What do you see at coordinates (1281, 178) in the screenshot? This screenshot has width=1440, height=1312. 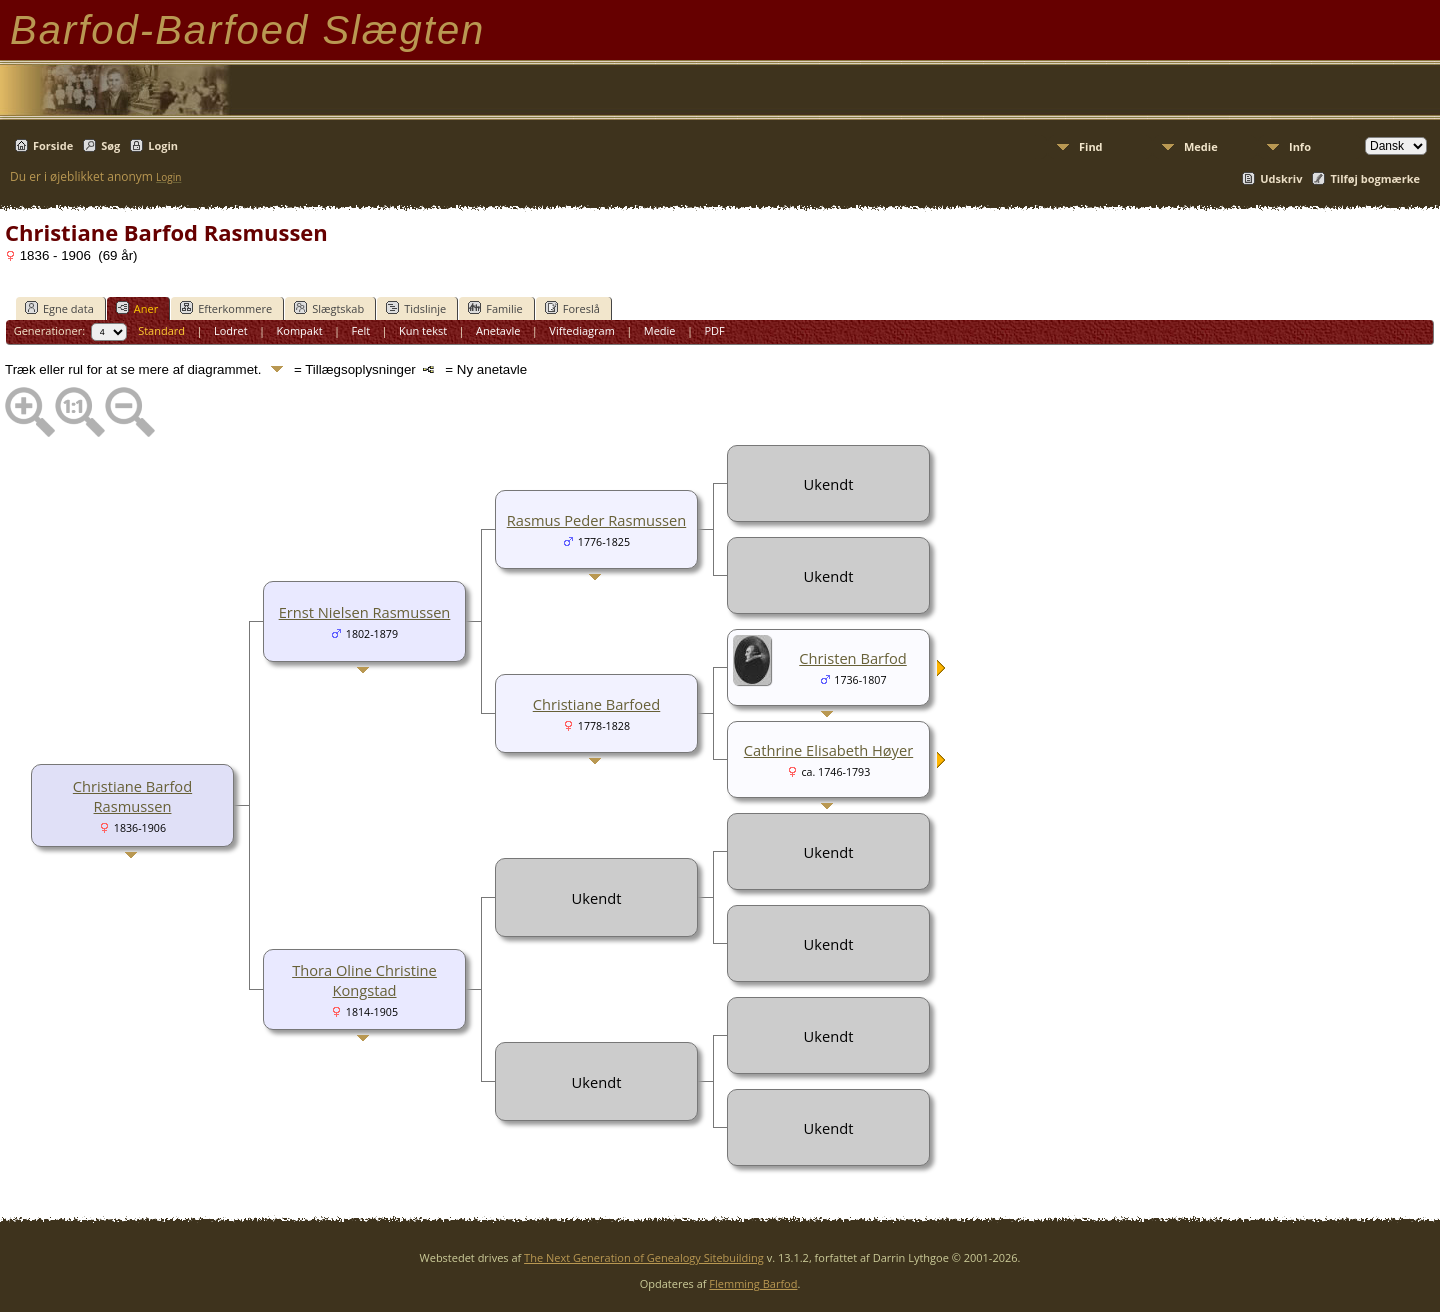 I see `Udskriv` at bounding box center [1281, 178].